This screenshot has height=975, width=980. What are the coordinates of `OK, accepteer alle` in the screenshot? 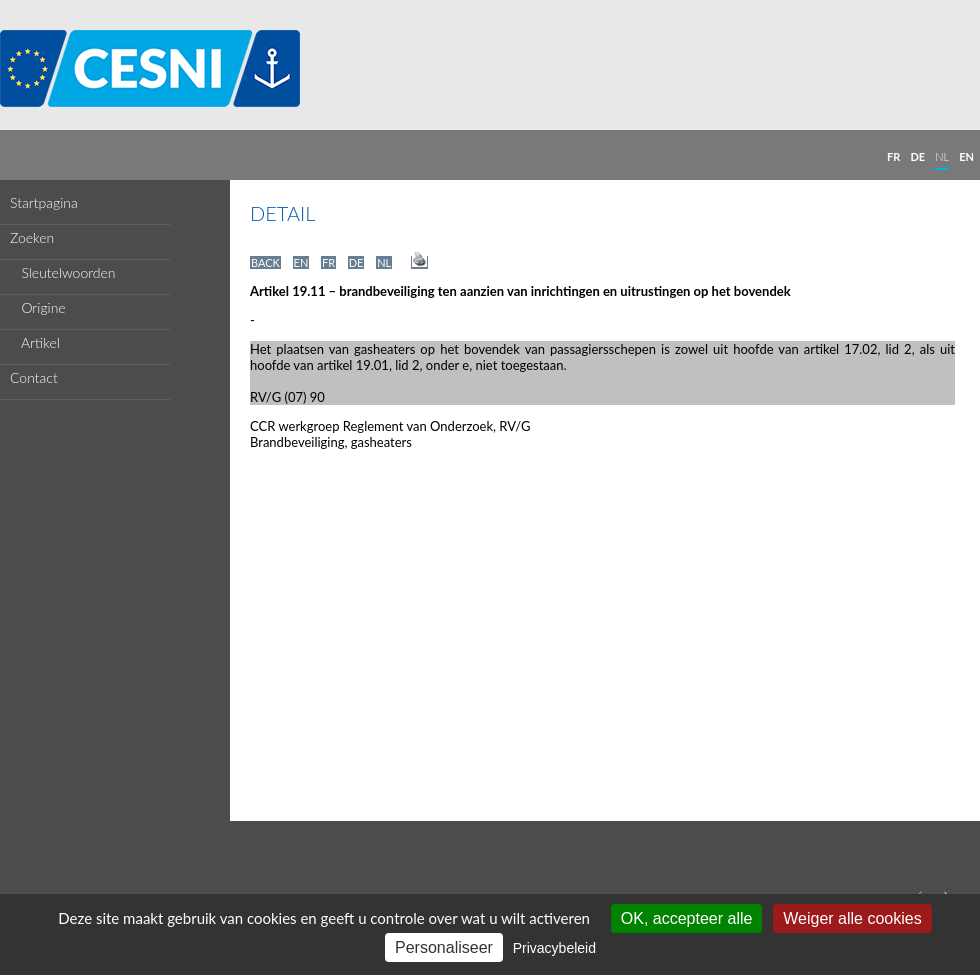 It's located at (687, 918).